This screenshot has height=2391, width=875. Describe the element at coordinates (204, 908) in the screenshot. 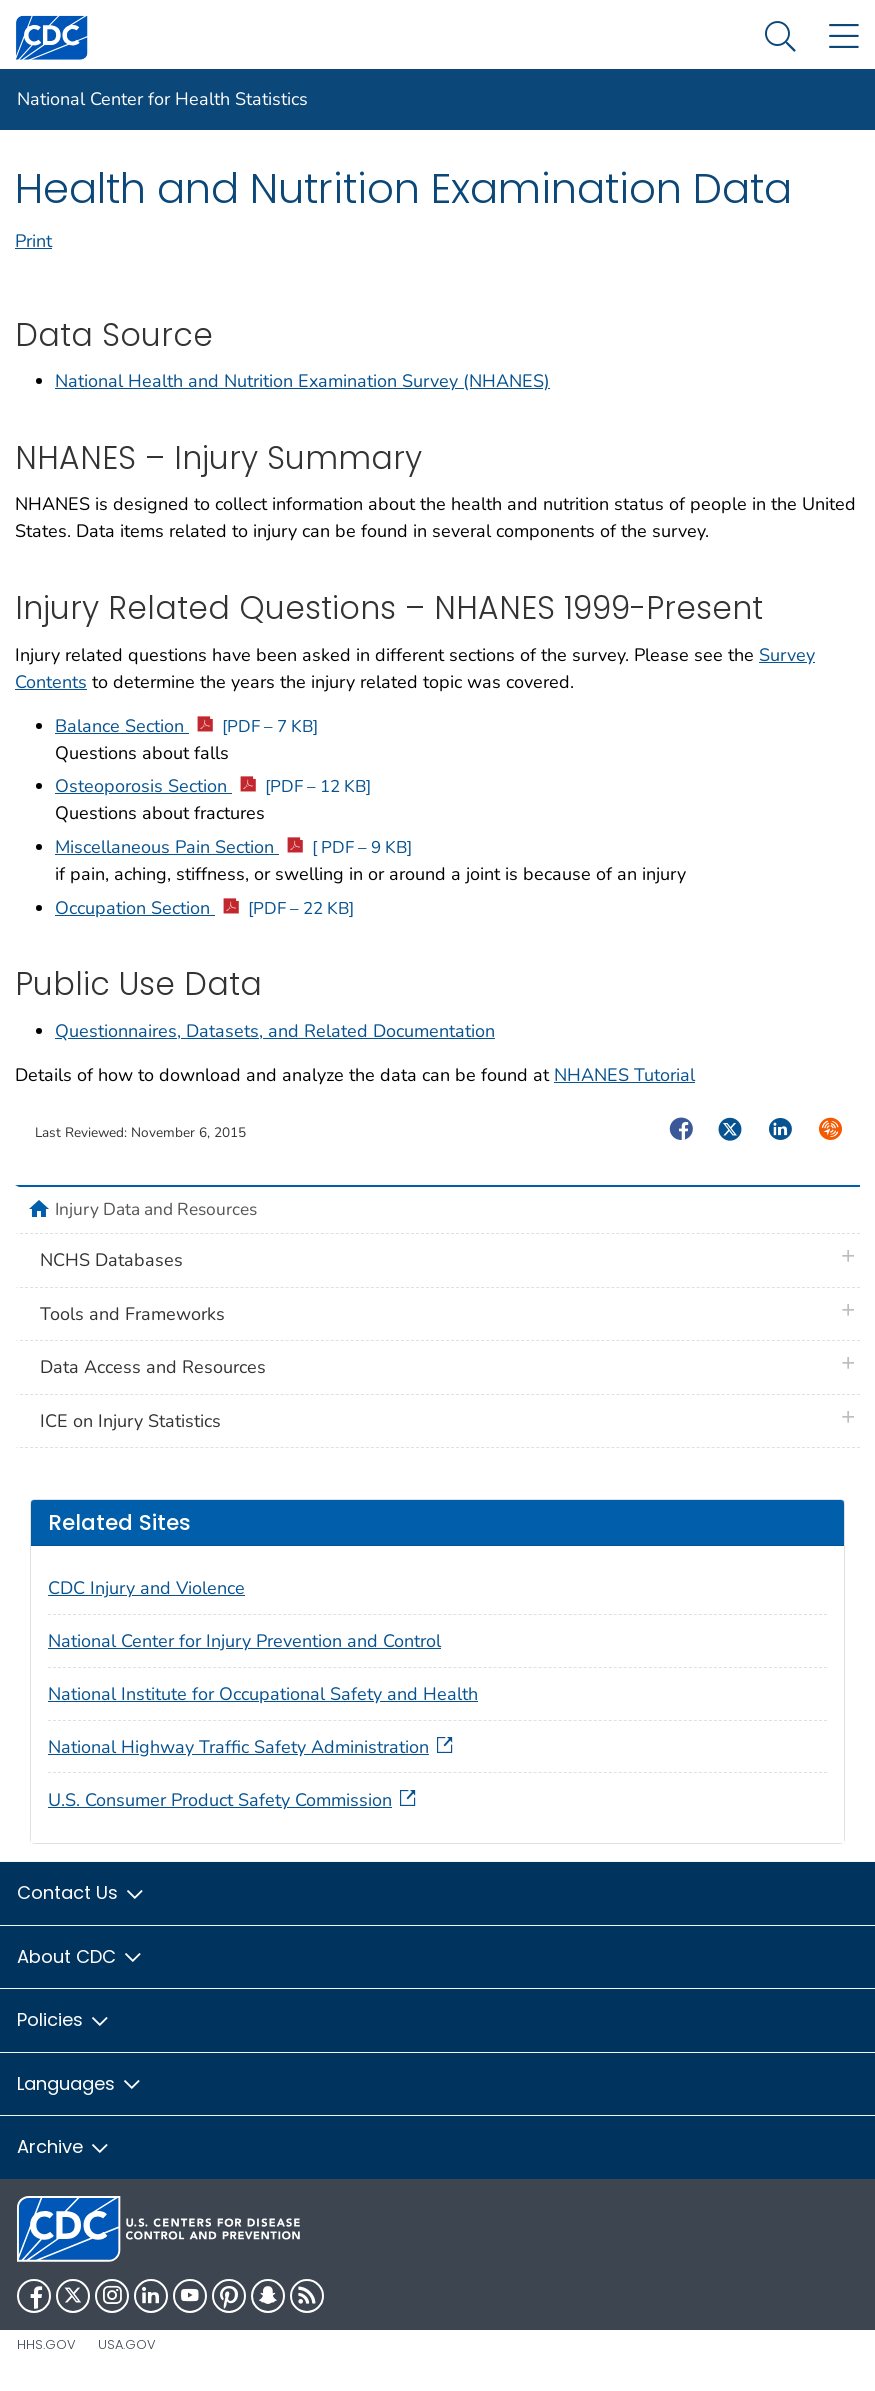

I see `Occupation Section` at that location.